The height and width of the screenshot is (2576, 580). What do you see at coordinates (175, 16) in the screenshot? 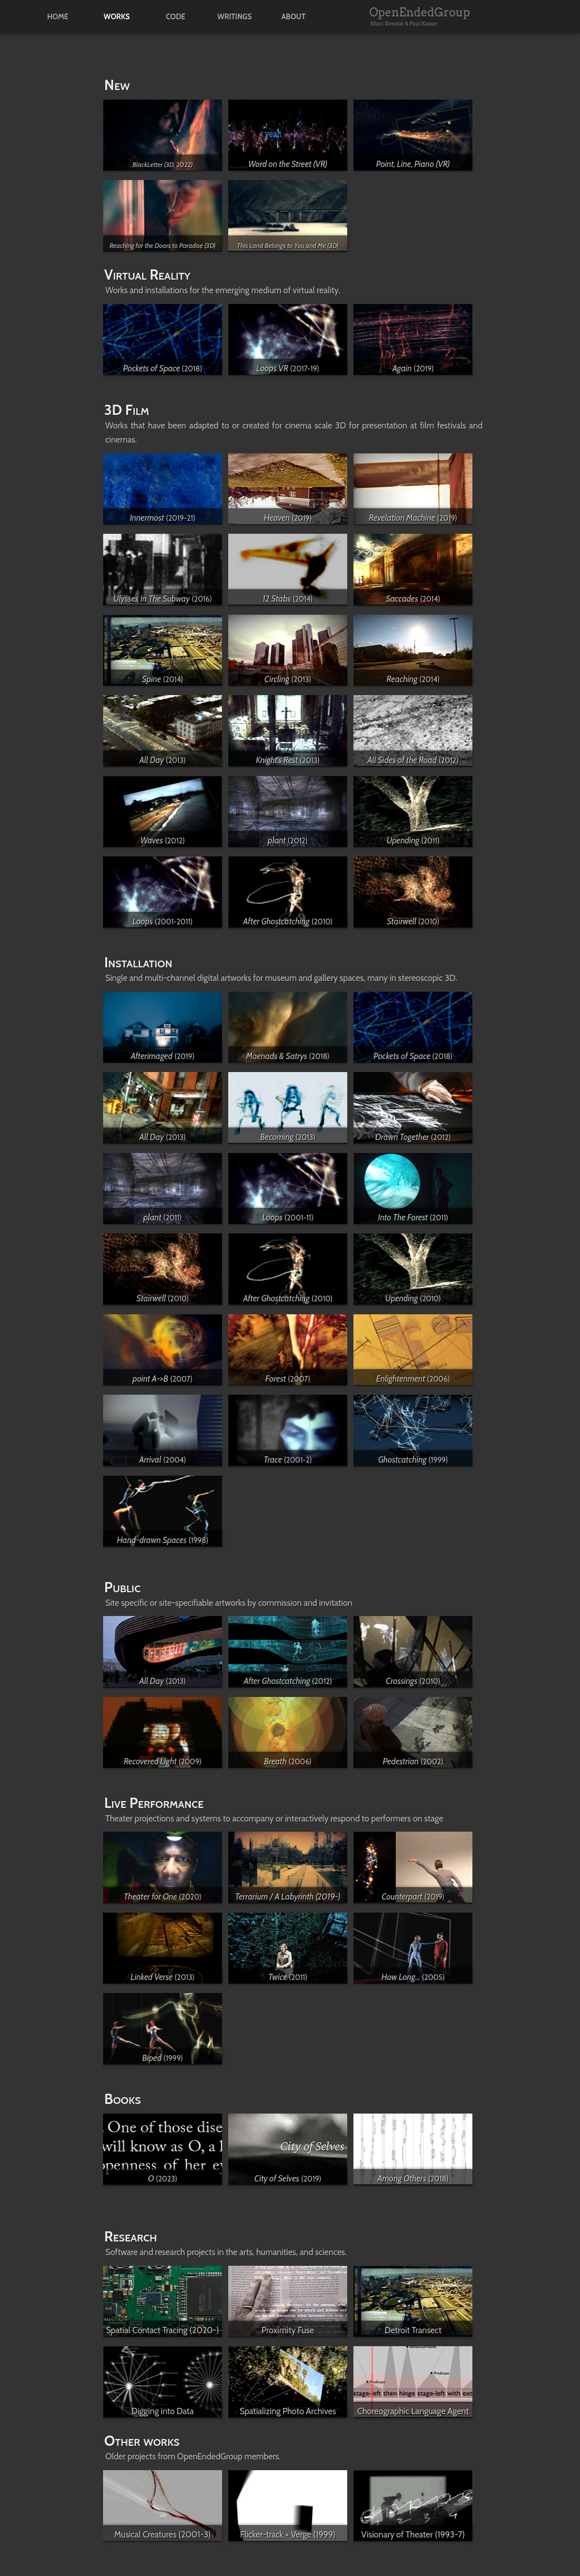
I see `code` at bounding box center [175, 16].